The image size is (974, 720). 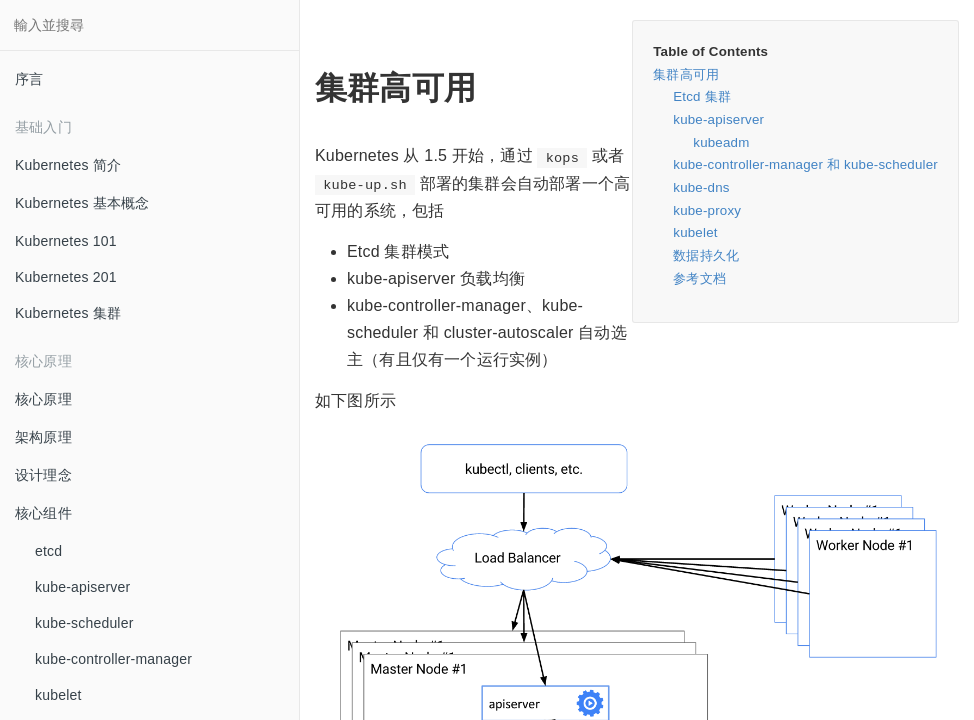 I want to click on Kubernetes 201, so click(x=66, y=277).